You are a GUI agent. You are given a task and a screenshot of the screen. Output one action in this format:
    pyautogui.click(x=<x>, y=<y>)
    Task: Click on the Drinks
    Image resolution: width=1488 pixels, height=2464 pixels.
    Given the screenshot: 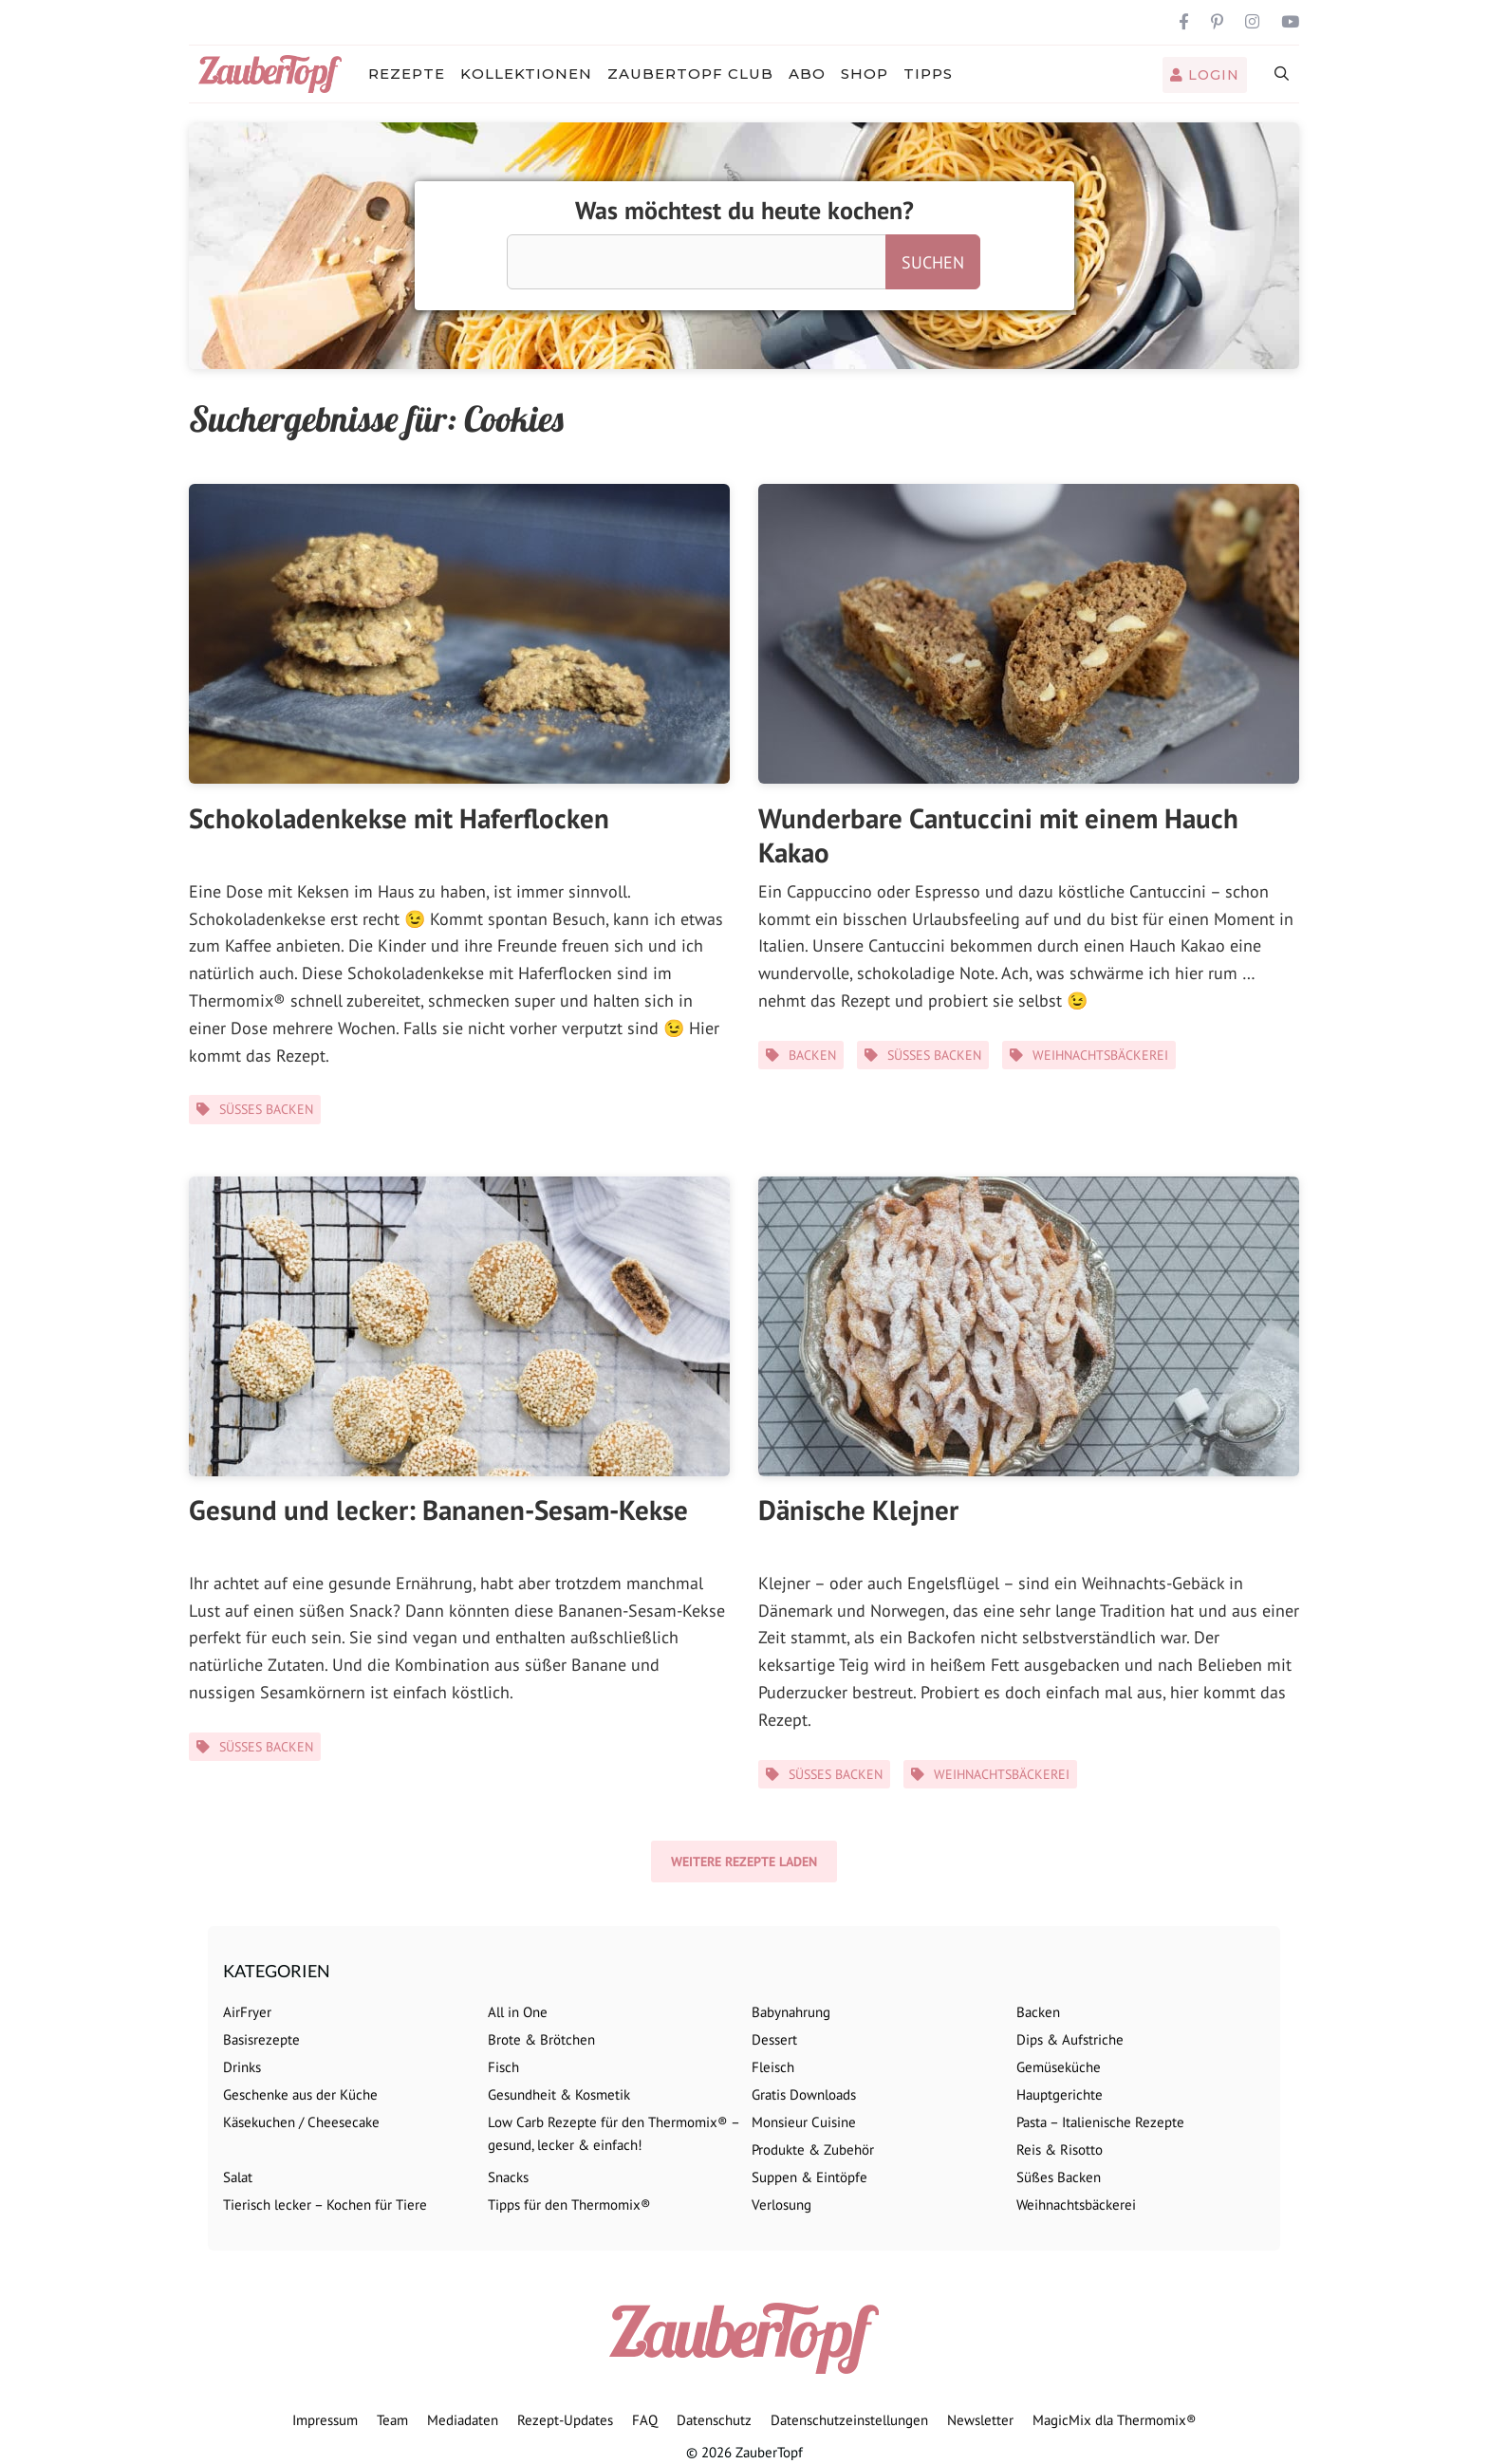 What is the action you would take?
    pyautogui.click(x=242, y=2067)
    